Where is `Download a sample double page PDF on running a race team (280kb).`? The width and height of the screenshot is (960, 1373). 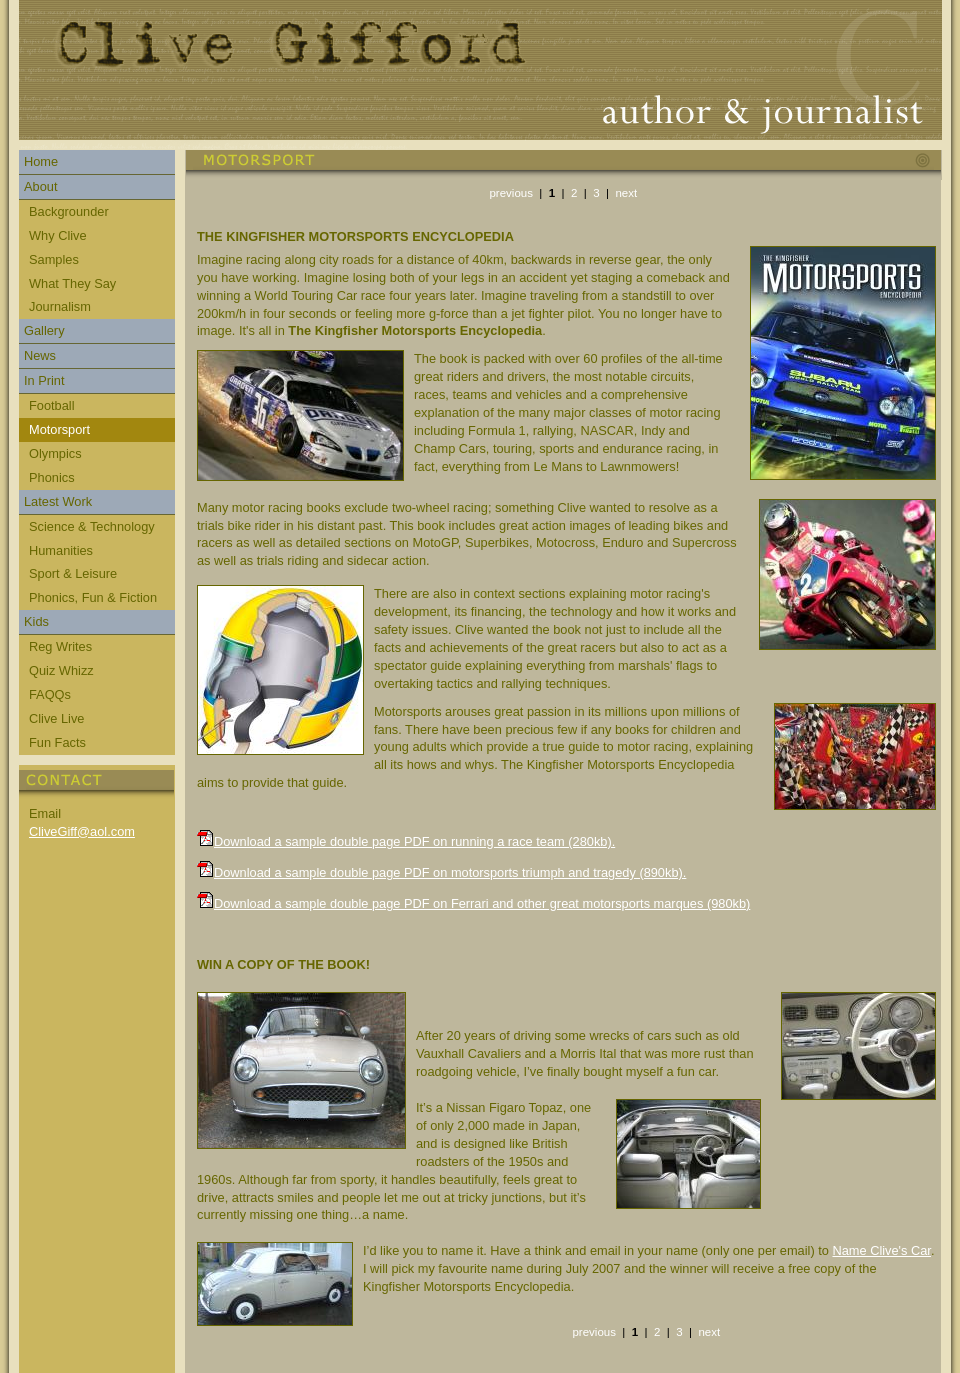 Download a sample double page PDF on running a race team (280kb). is located at coordinates (414, 841).